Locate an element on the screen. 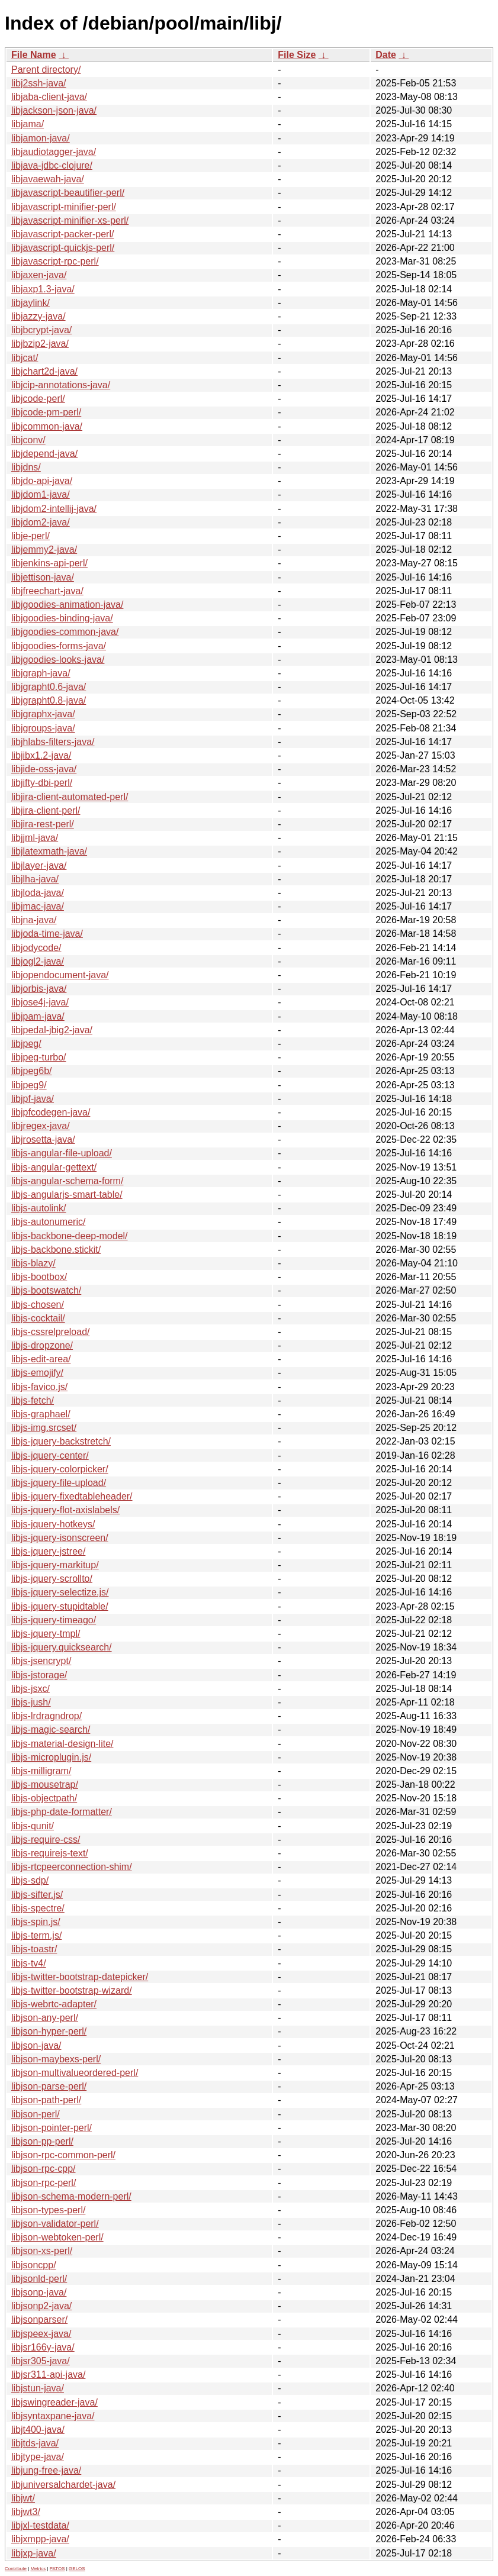  libjavascript-minifier-xs-perl/ is located at coordinates (69, 220).